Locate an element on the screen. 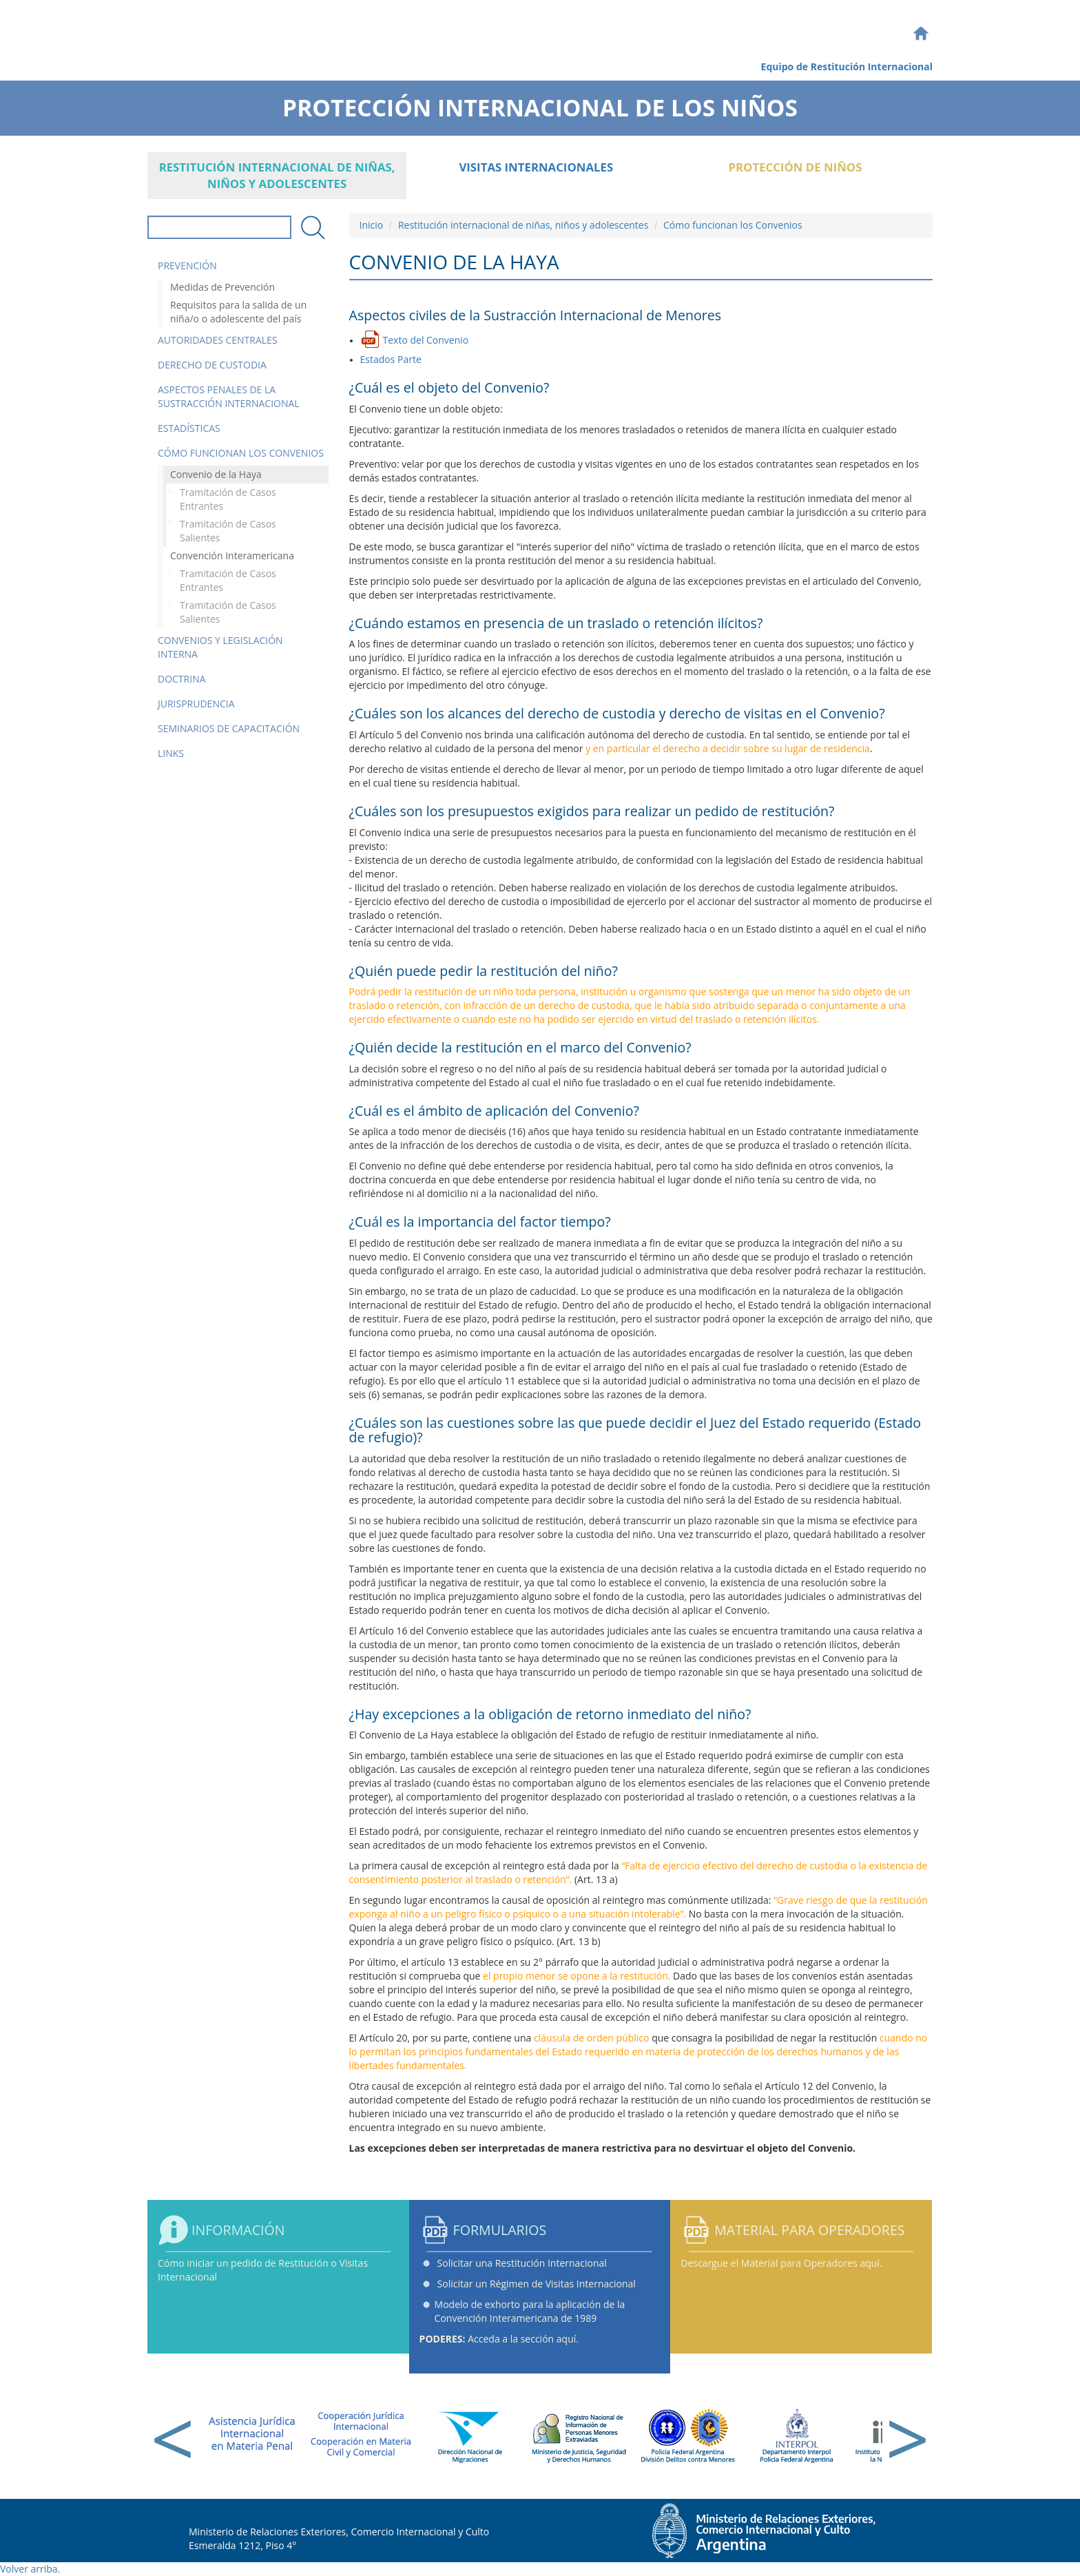 The image size is (1080, 2576). Doctrina is located at coordinates (182, 678).